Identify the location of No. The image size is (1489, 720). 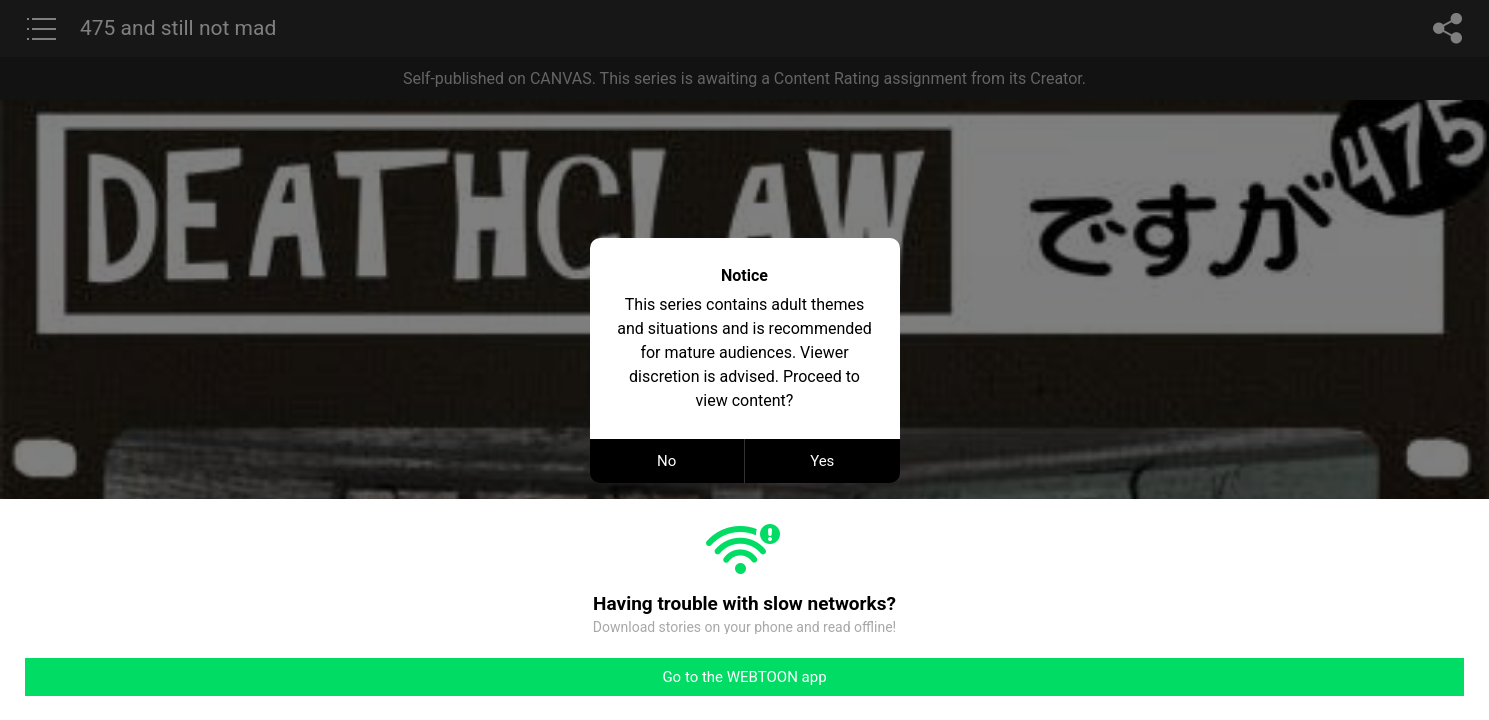
(666, 461).